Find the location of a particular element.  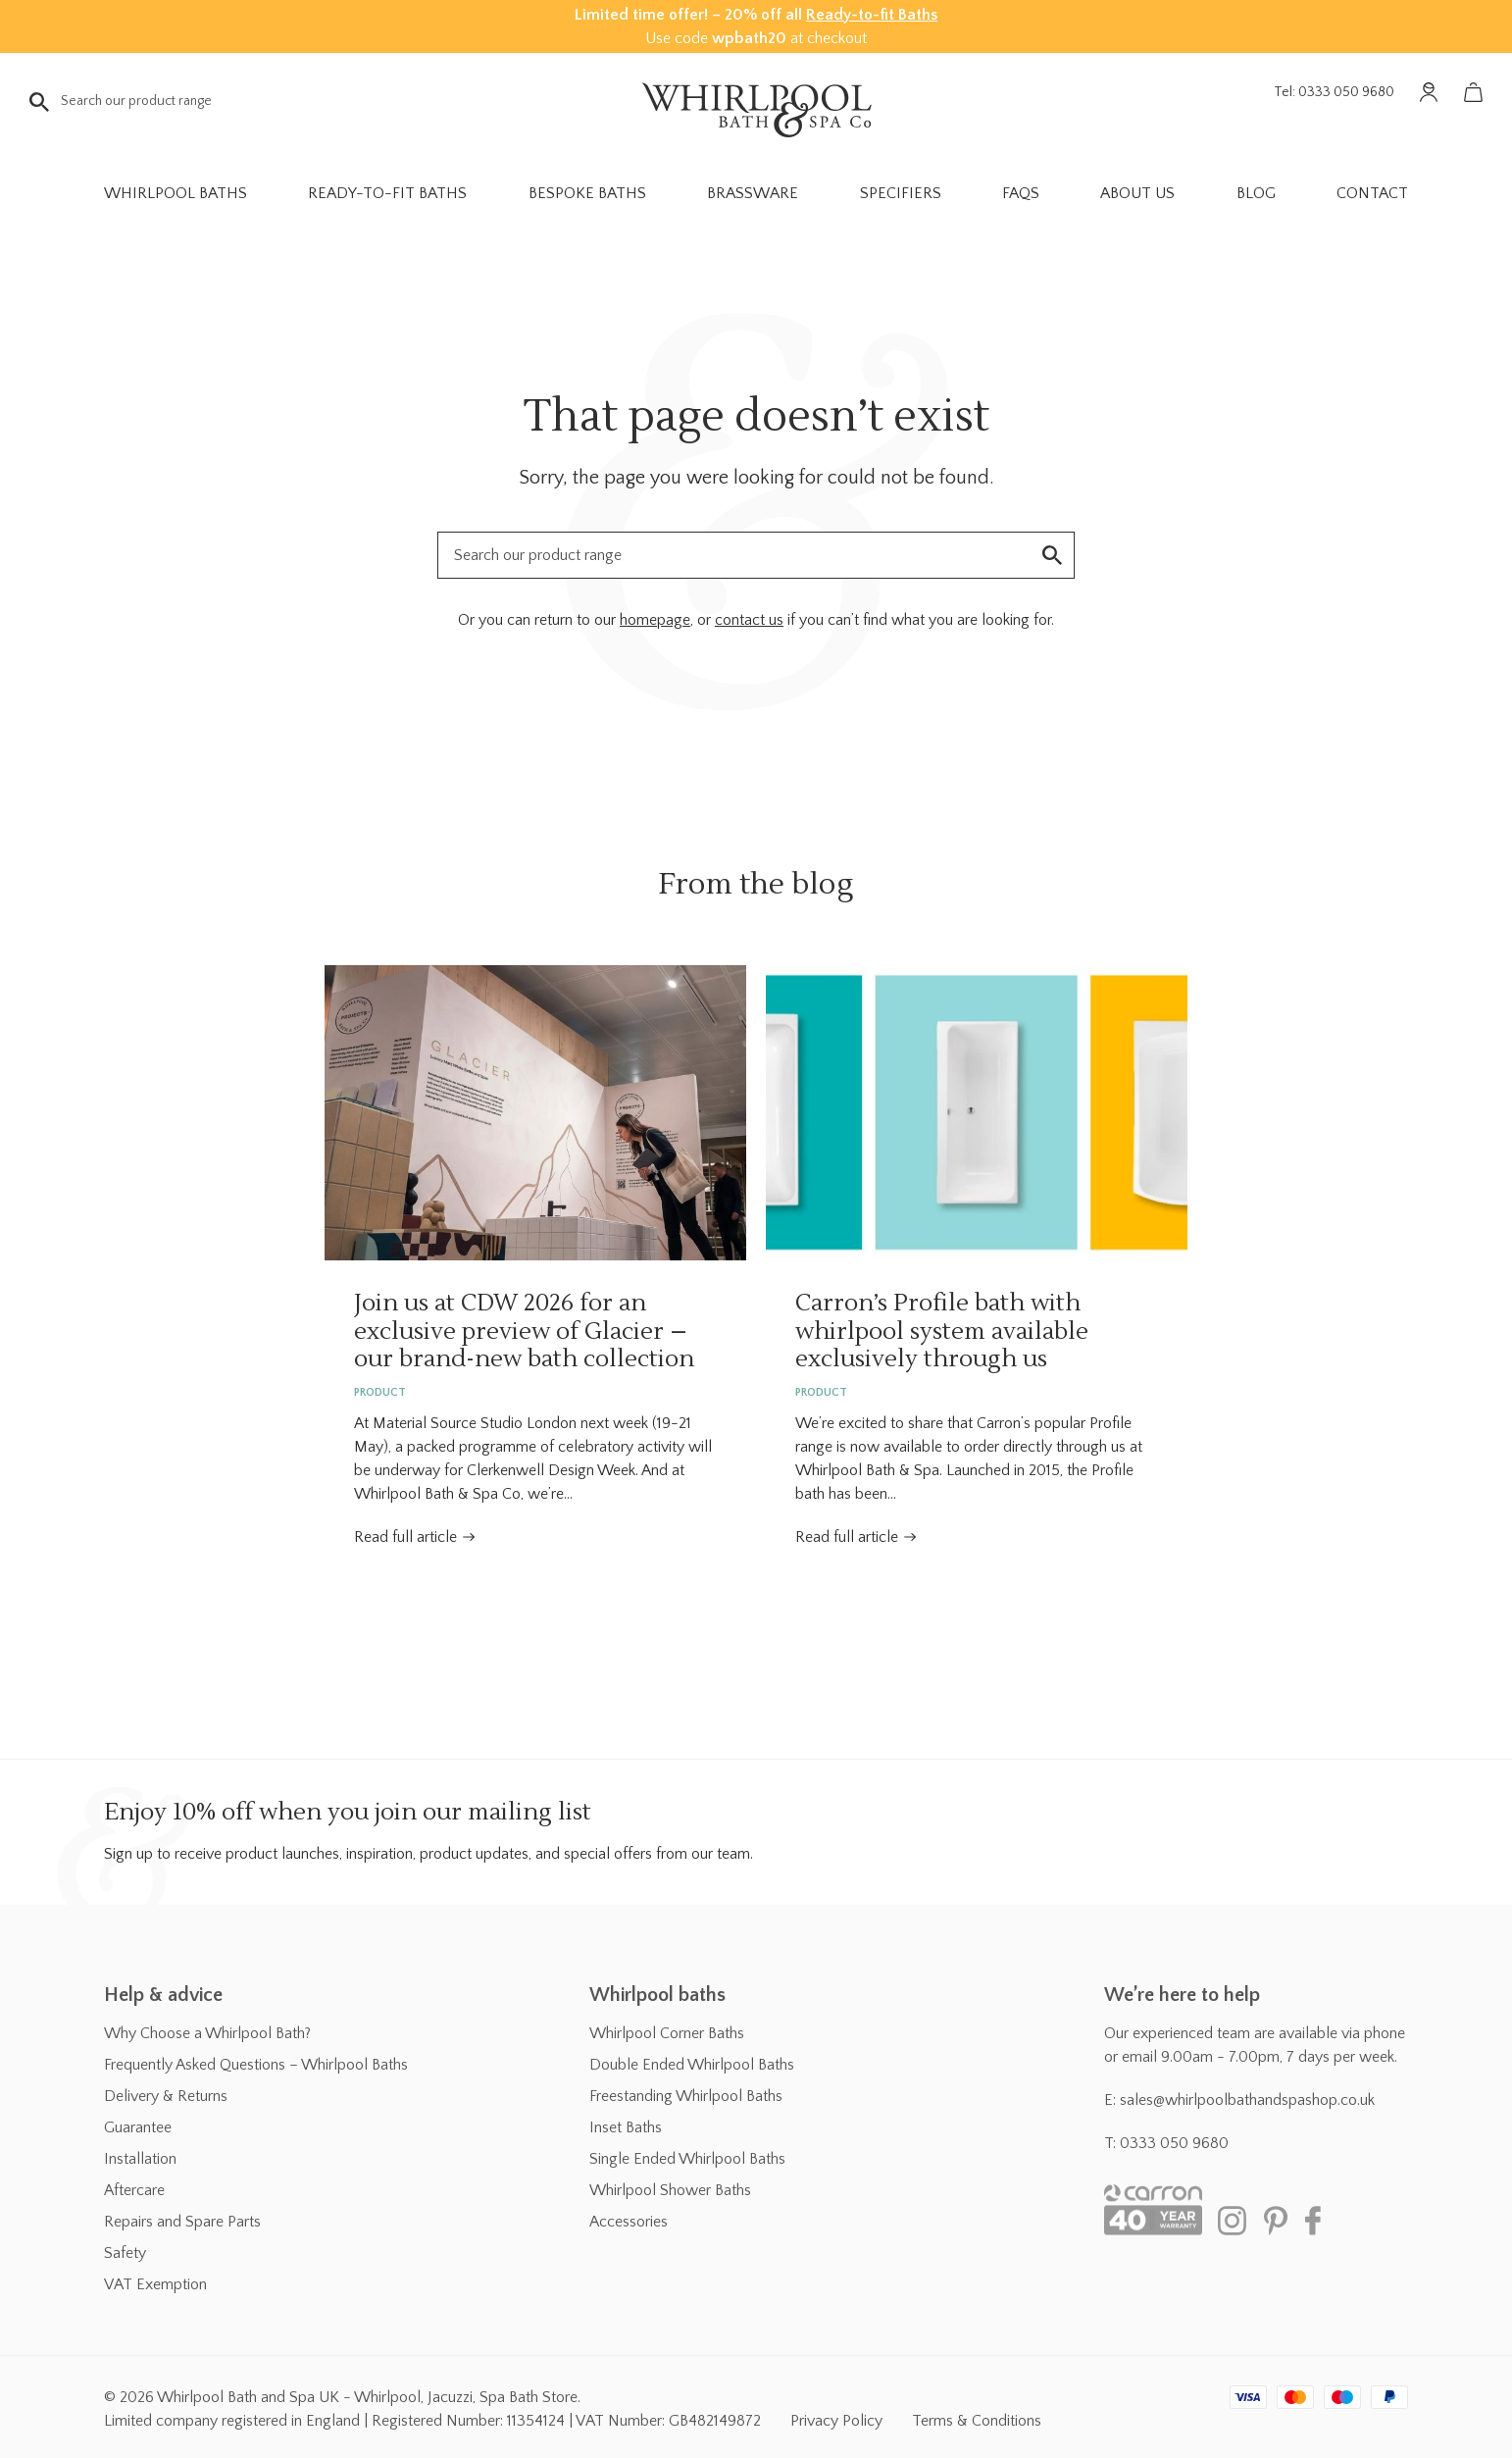

Privacy Policy is located at coordinates (836, 2421).